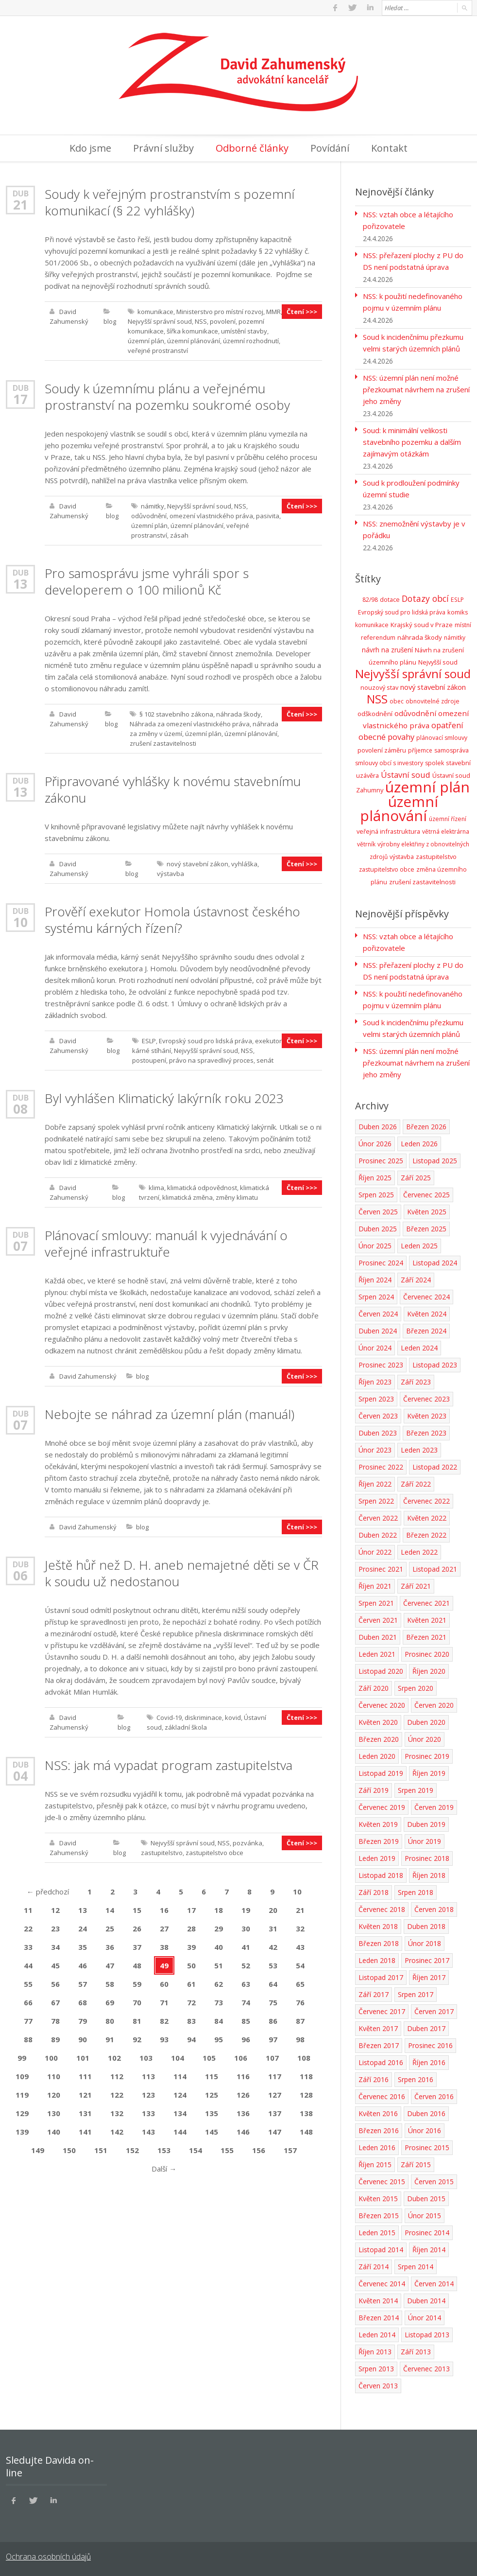 The width and height of the screenshot is (477, 2576). What do you see at coordinates (434, 1705) in the screenshot?
I see `Červen 2020` at bounding box center [434, 1705].